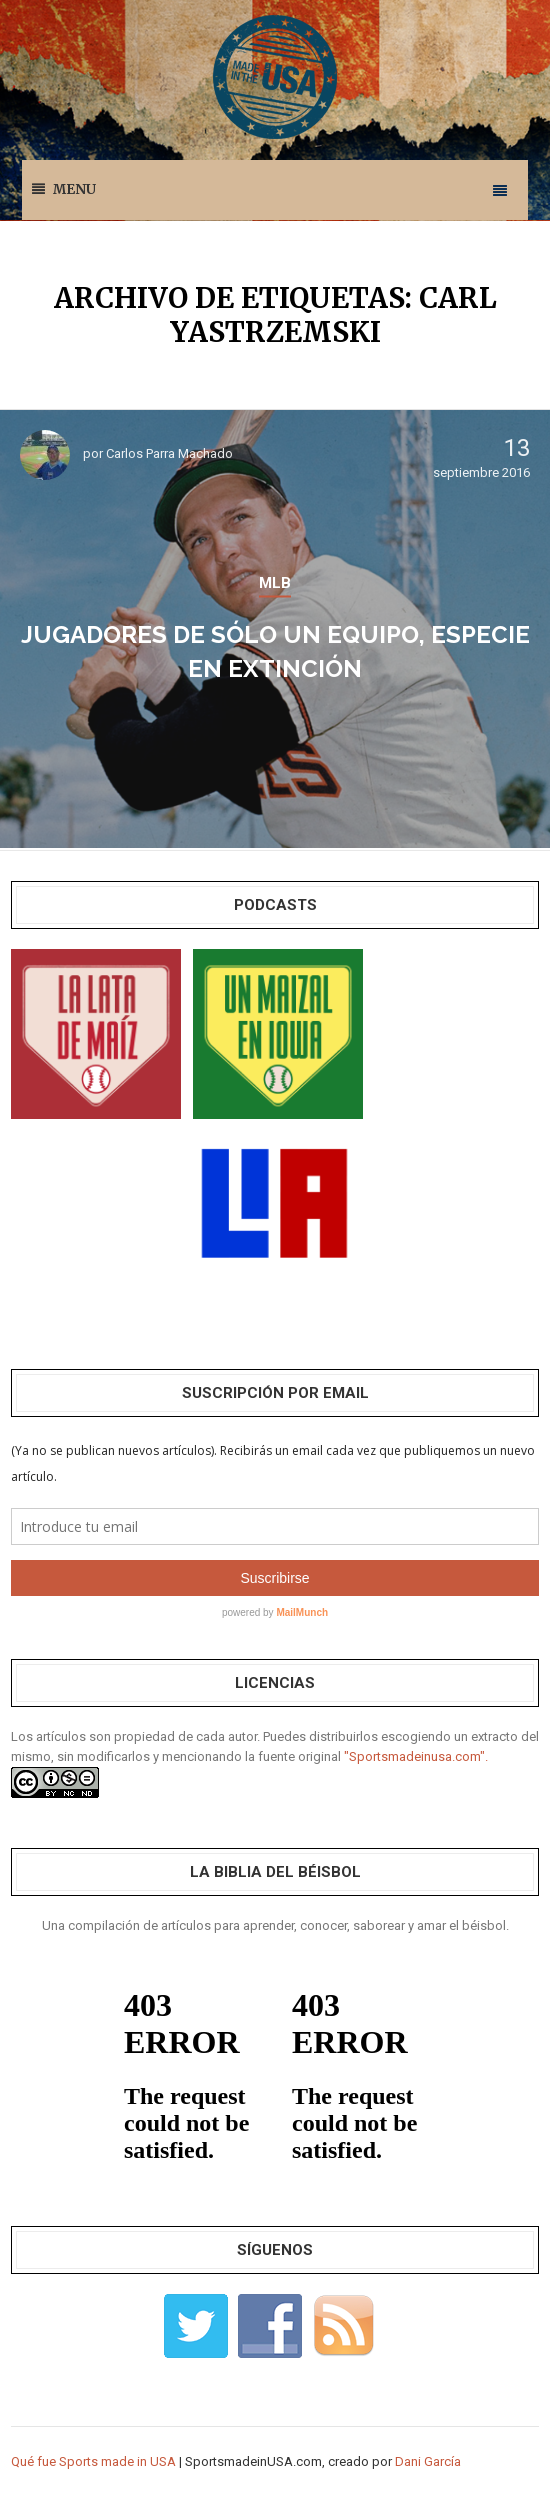  I want to click on "Sportsmadeinusa.com"., so click(416, 1756).